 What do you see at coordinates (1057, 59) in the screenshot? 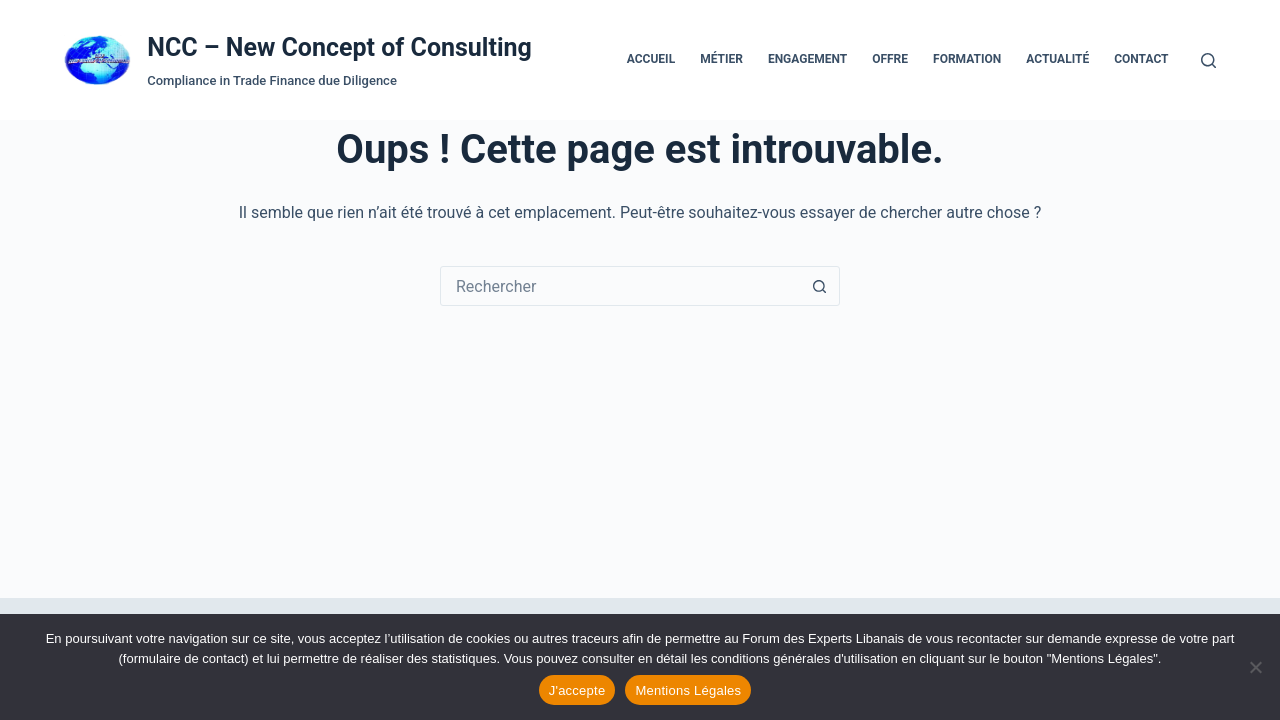
I see `Actualité` at bounding box center [1057, 59].